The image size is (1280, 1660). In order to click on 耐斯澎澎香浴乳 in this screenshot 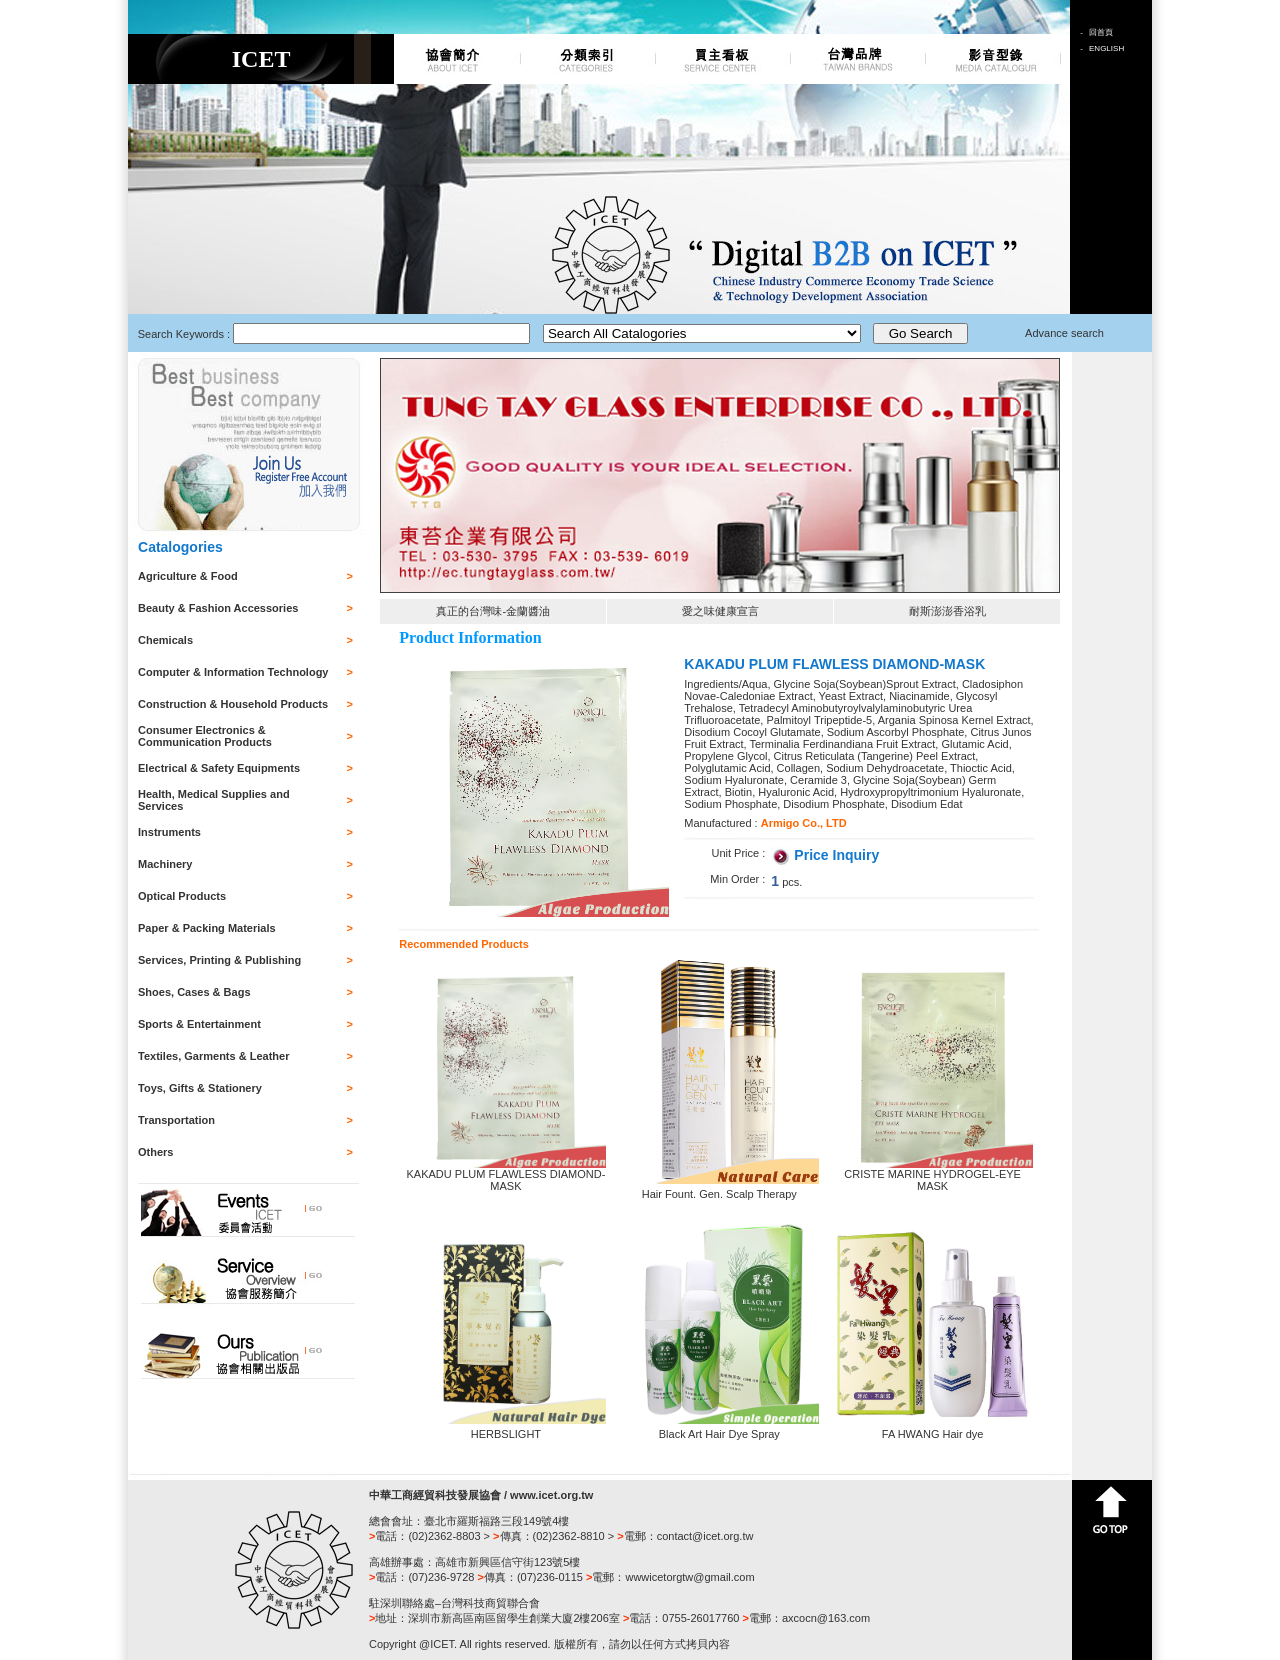, I will do `click(947, 611)`.